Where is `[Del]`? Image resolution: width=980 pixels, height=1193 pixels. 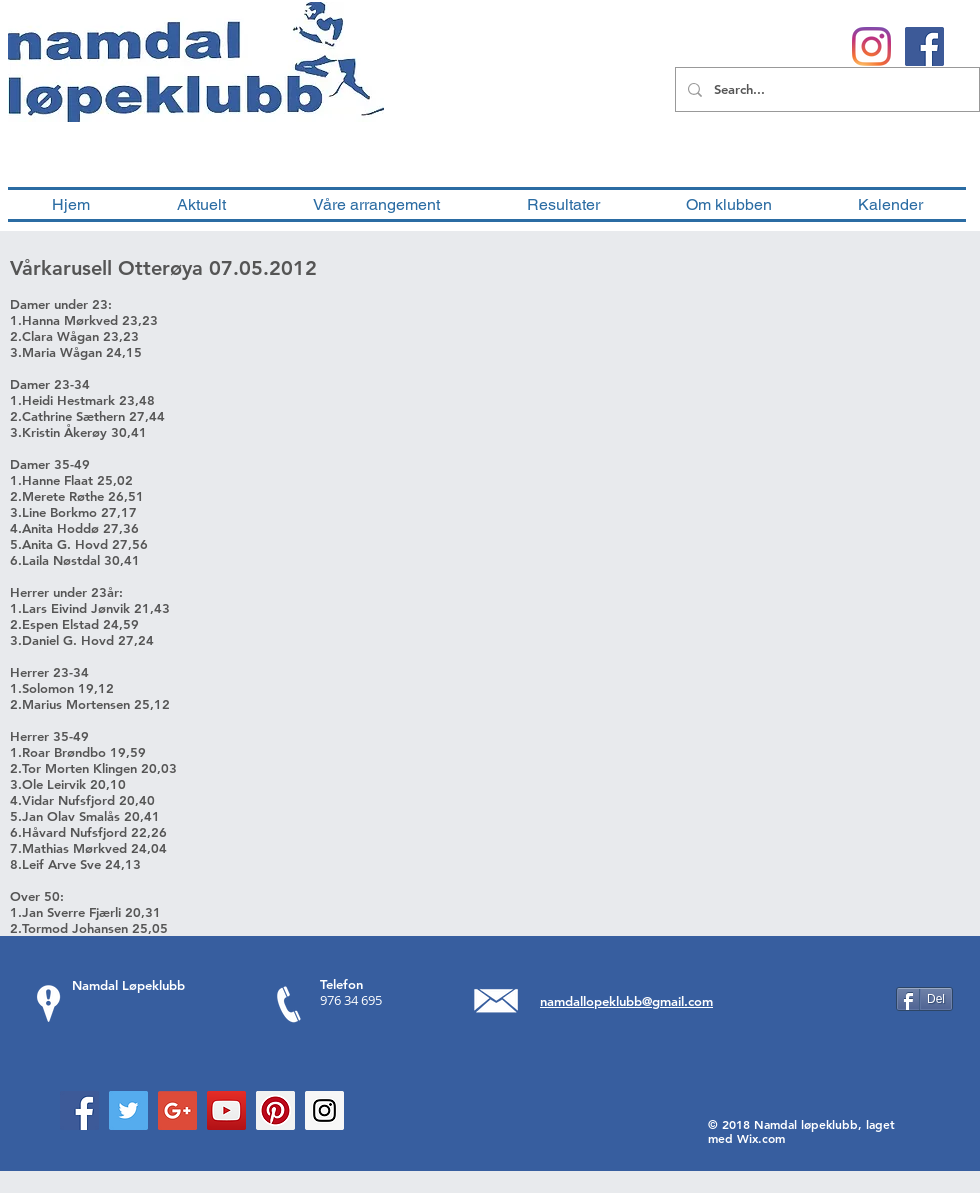 [Del] is located at coordinates (924, 999).